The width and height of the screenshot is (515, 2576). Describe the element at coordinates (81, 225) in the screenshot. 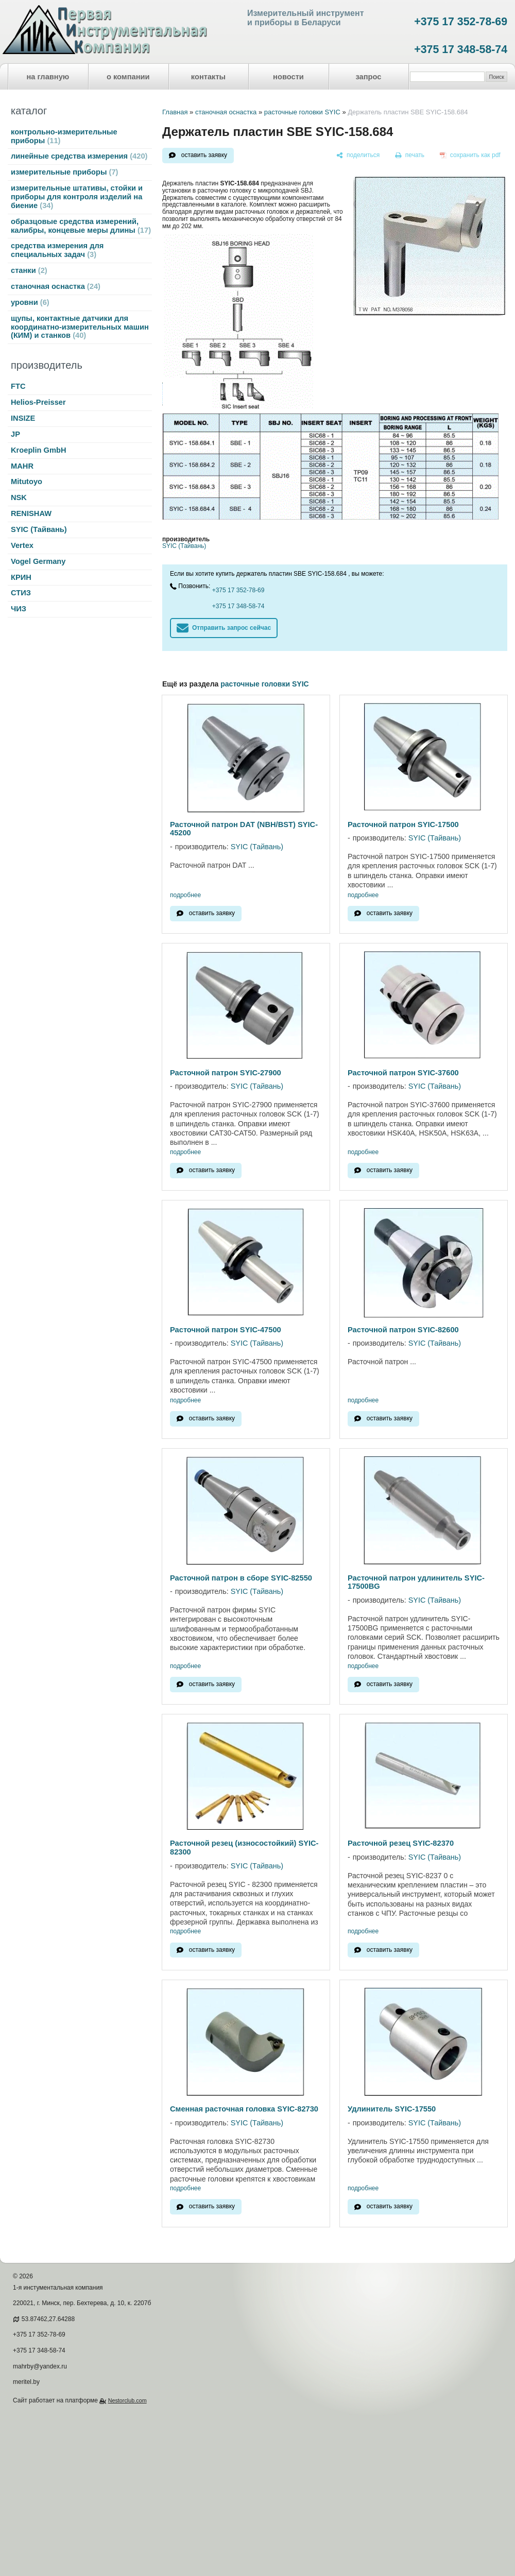

I see `образцовые средства измерений, калибры, концевые меры длины` at that location.